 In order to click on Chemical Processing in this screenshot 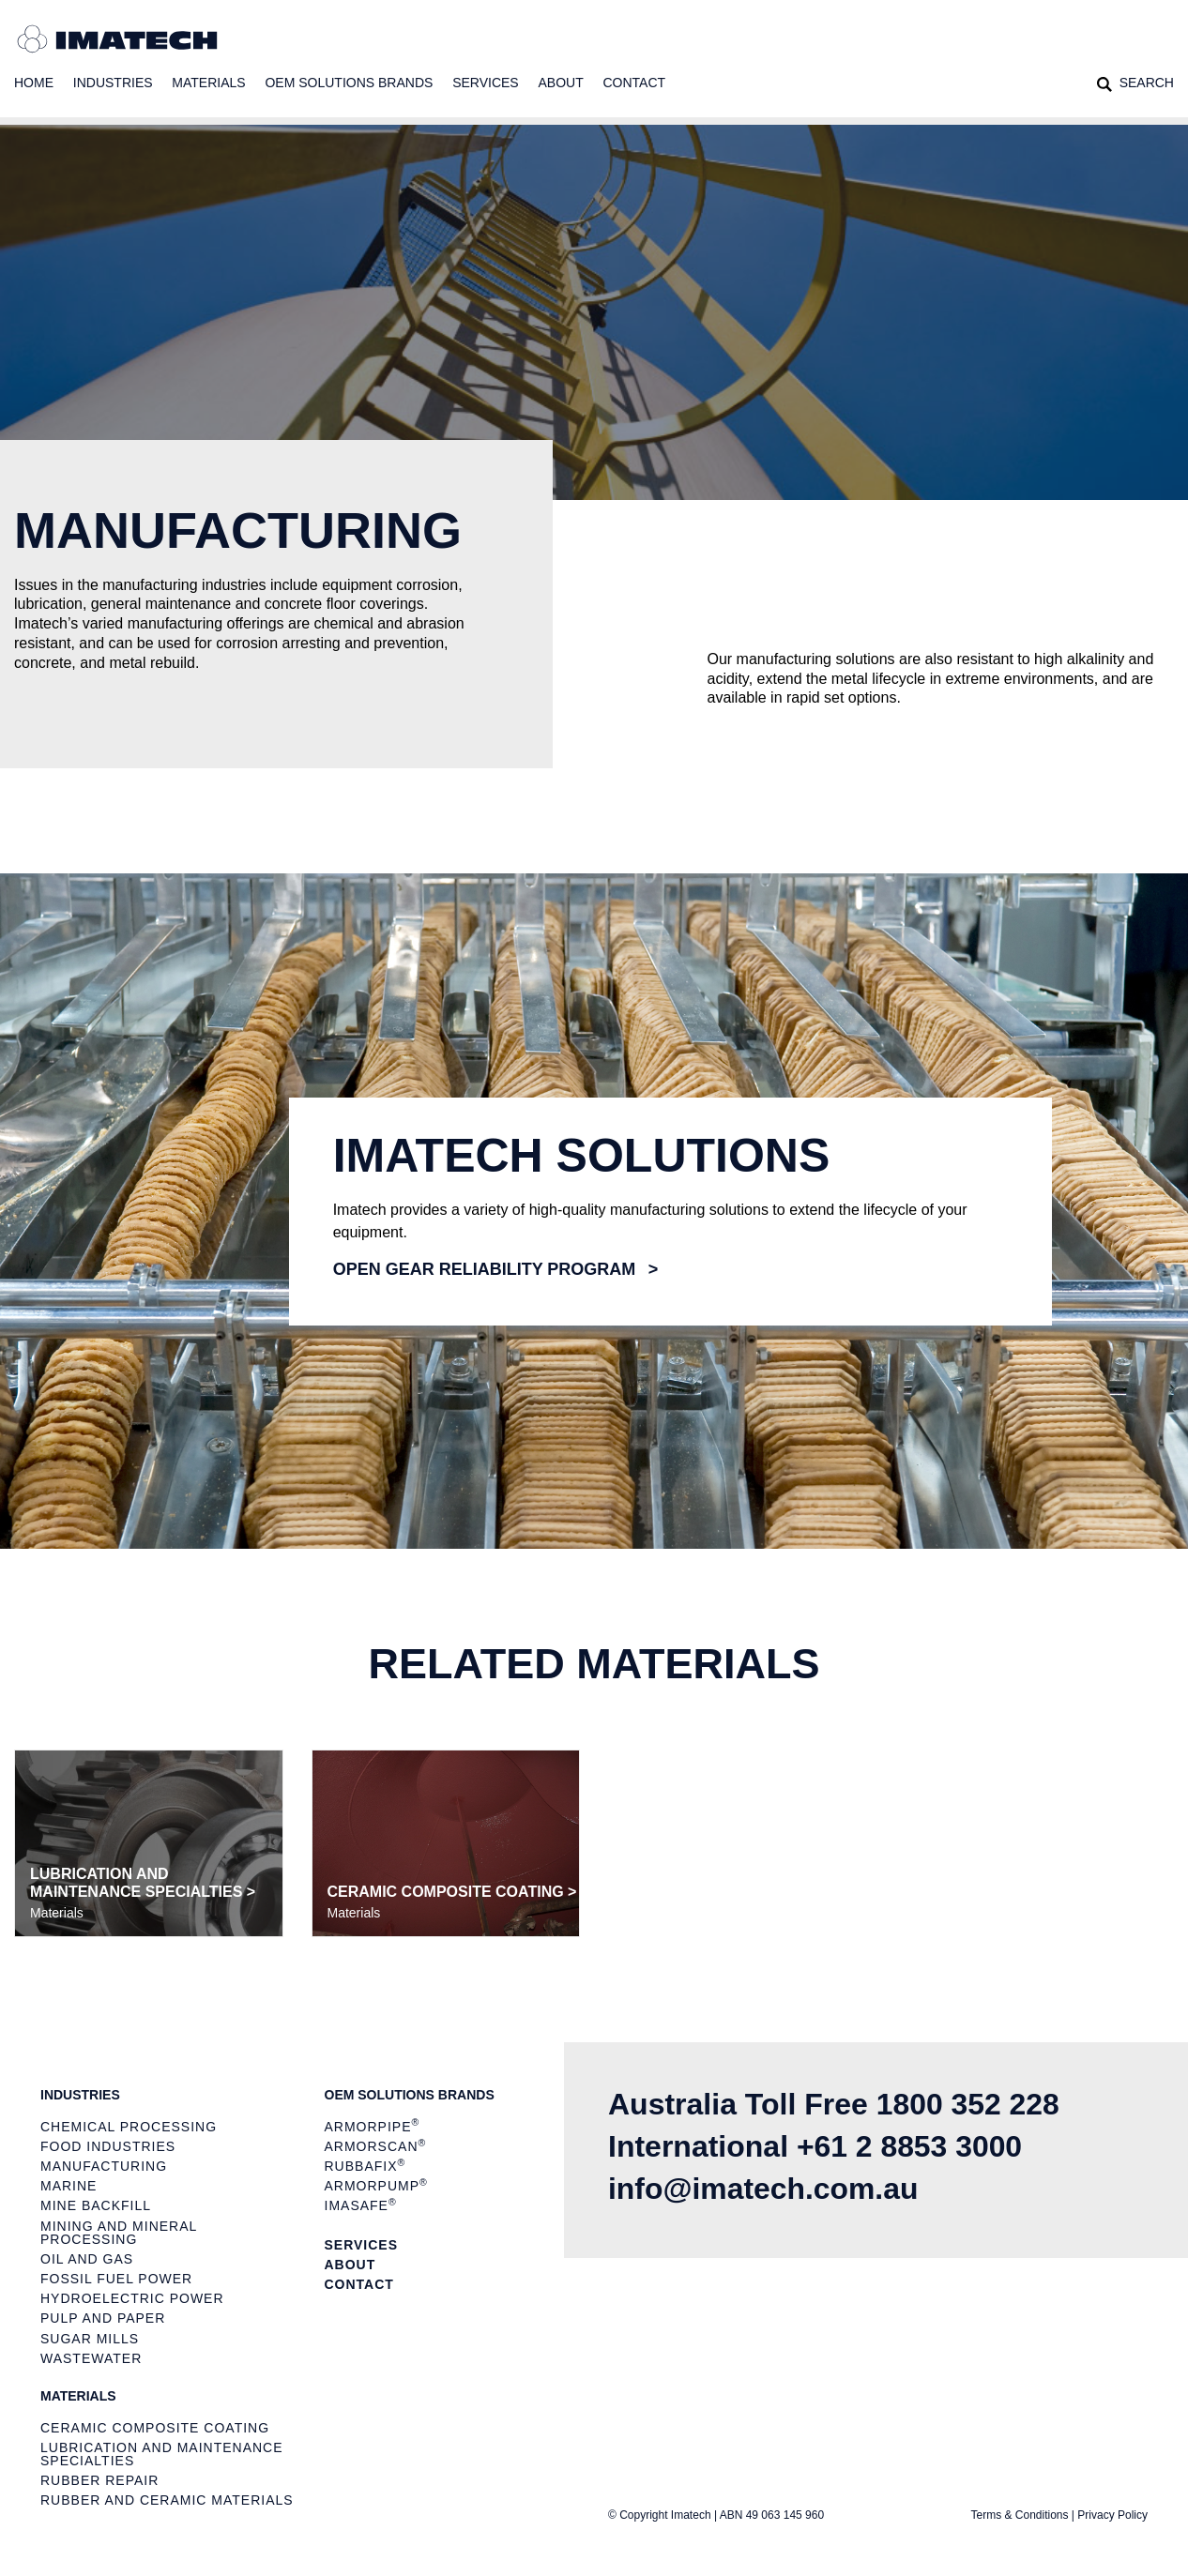, I will do `click(128, 2126)`.